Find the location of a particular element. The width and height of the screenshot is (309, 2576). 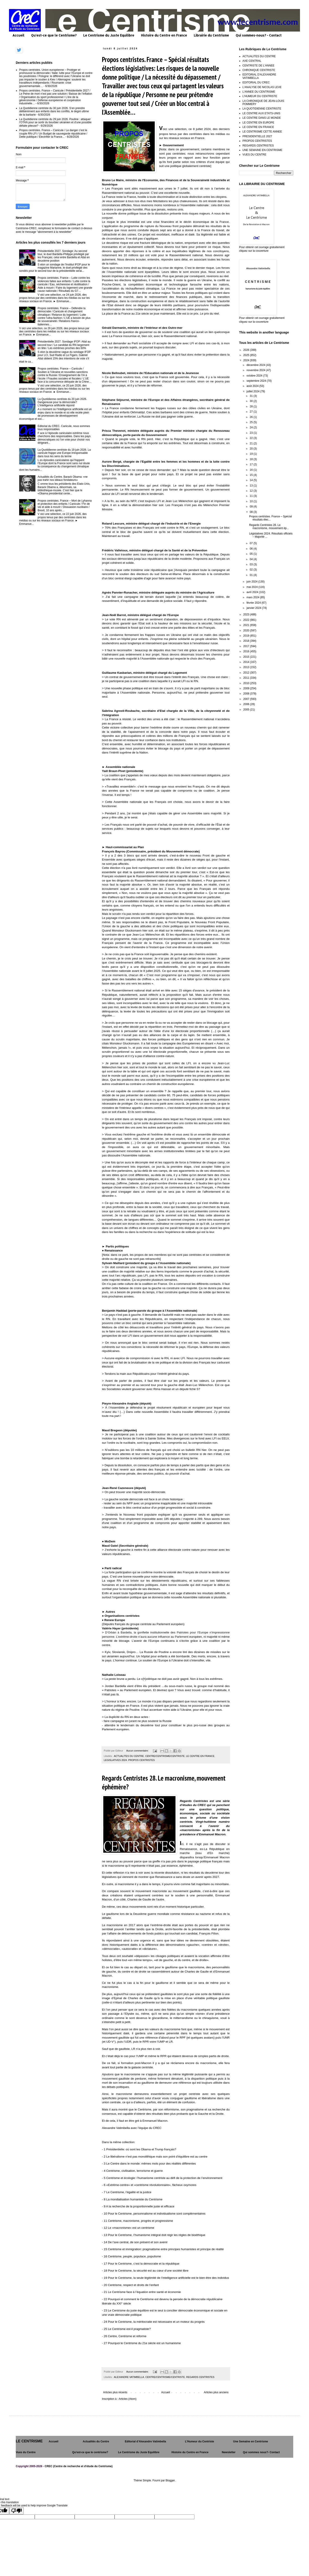

La Quotidienne centriste du 20 juin 2026. Dangereuse pour la démocratie? L’Intelligence artificielle répond is located at coordinates (62, 402).